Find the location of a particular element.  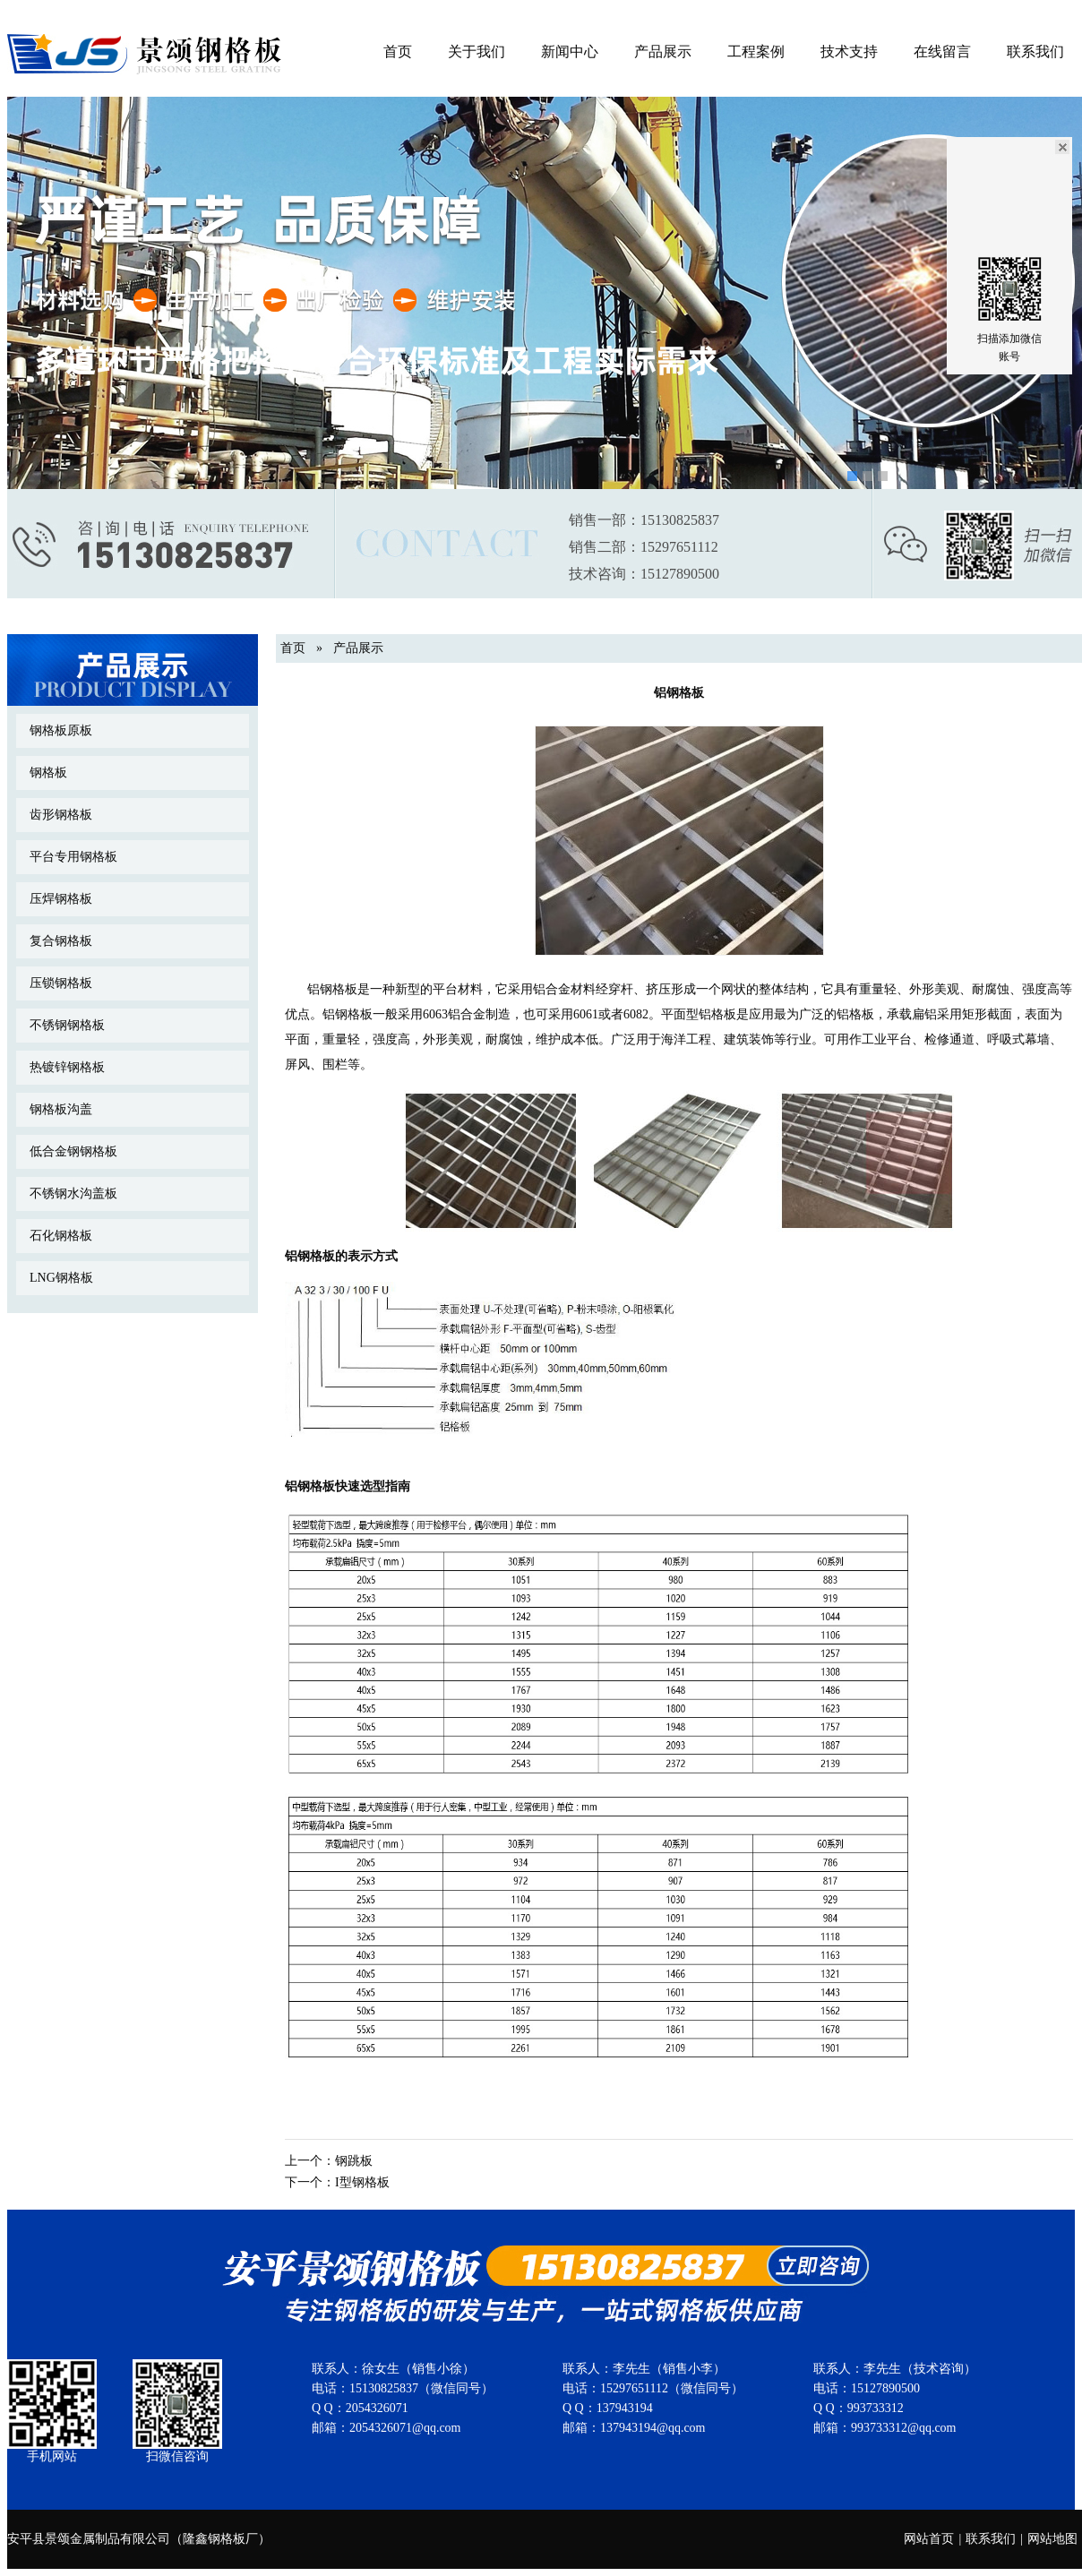

不锈钢水沟盖板 is located at coordinates (73, 1193).